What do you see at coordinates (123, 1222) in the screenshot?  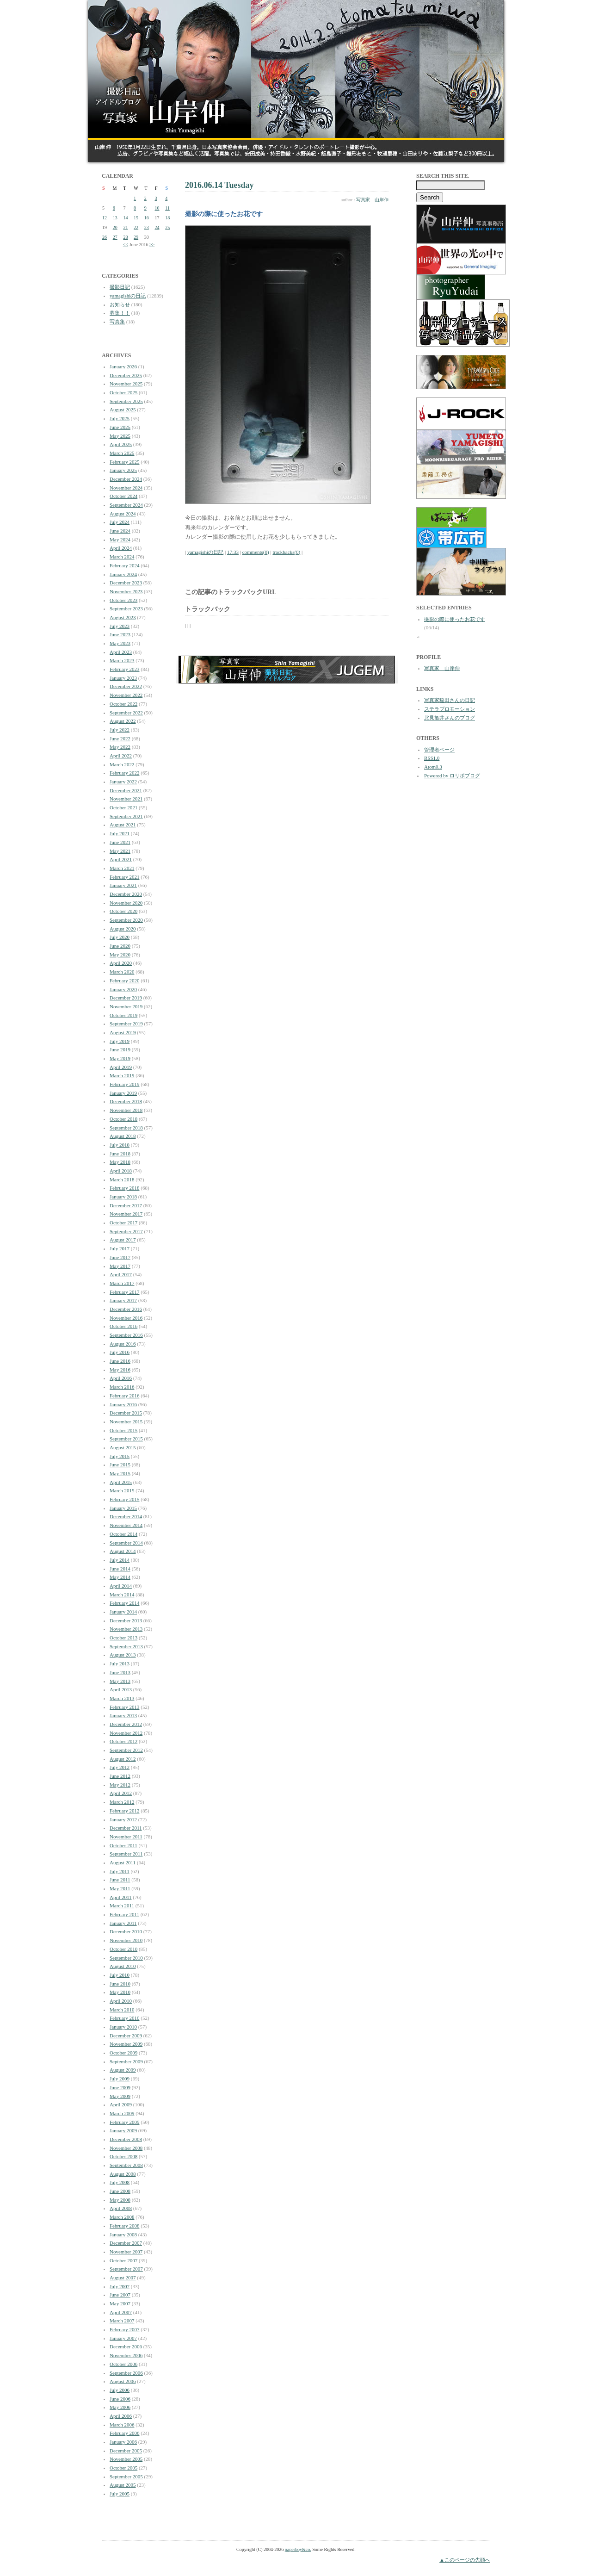 I see `October 2017` at bounding box center [123, 1222].